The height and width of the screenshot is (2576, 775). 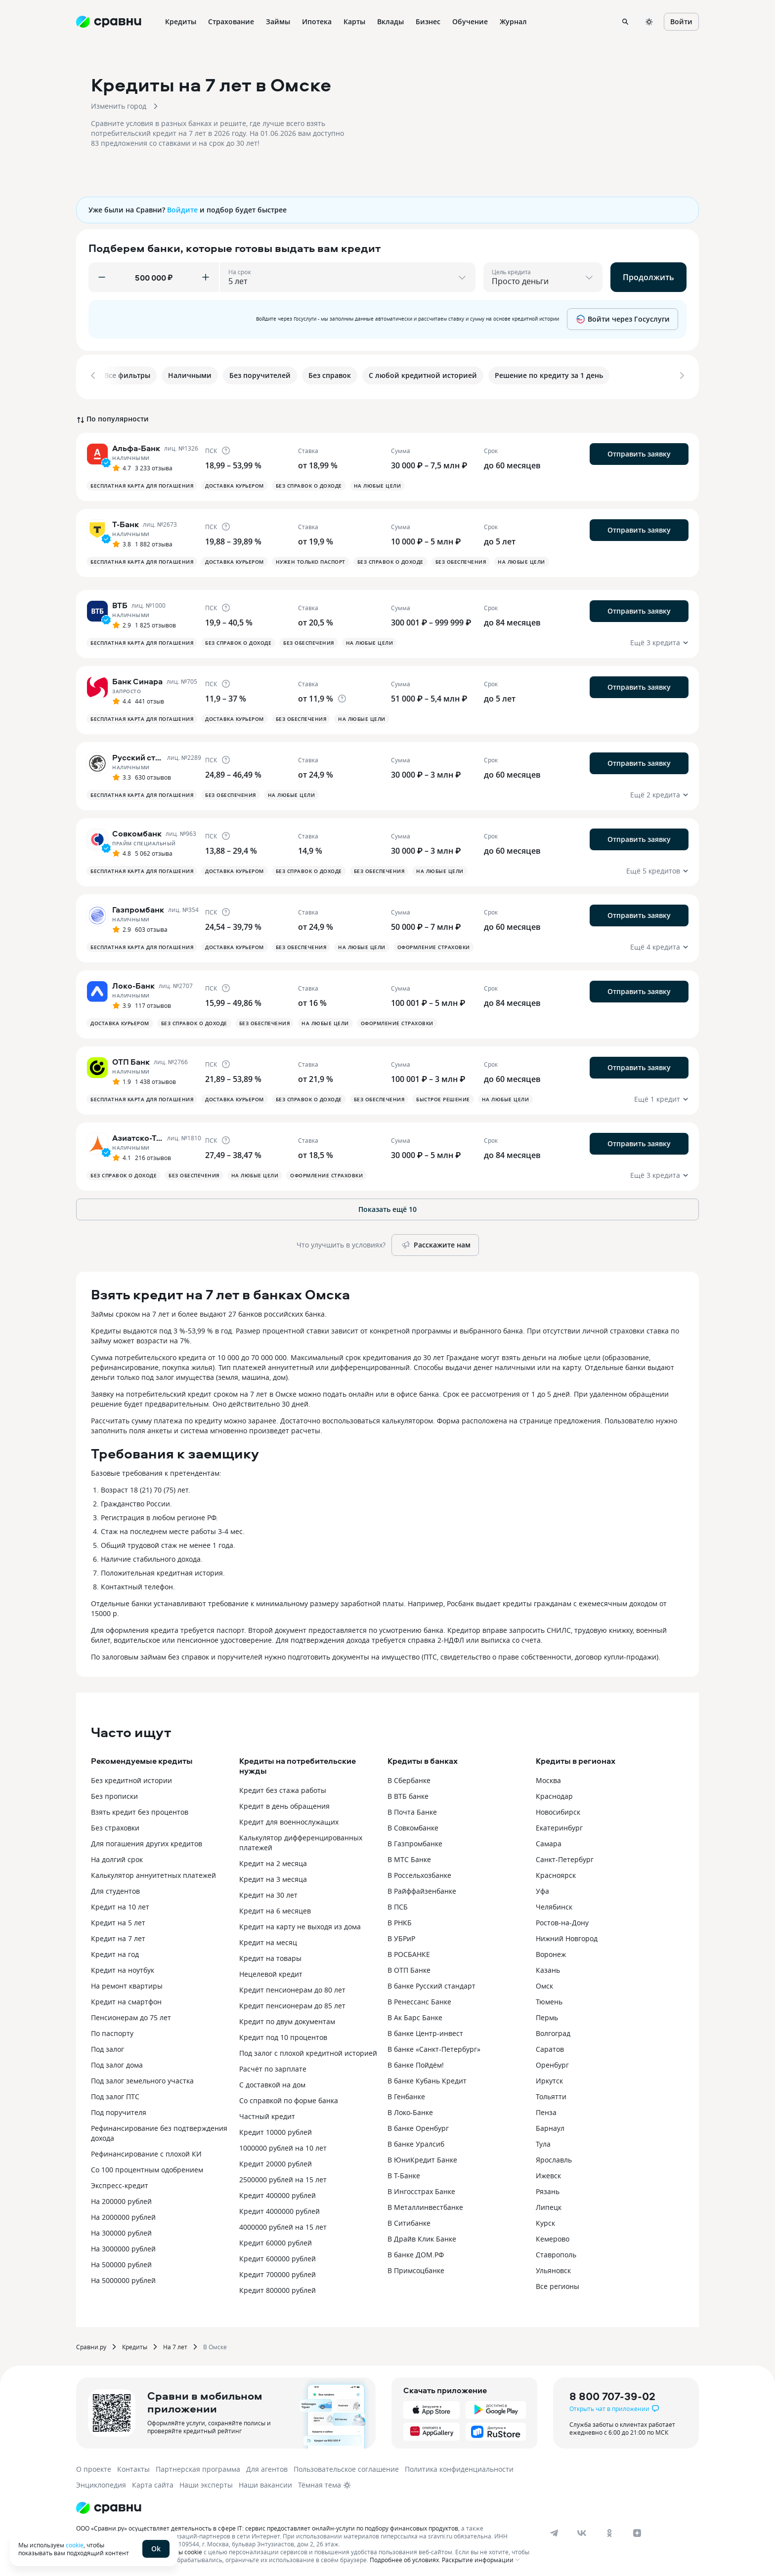 What do you see at coordinates (123, 2213) in the screenshot?
I see `На 2000000 рублей` at bounding box center [123, 2213].